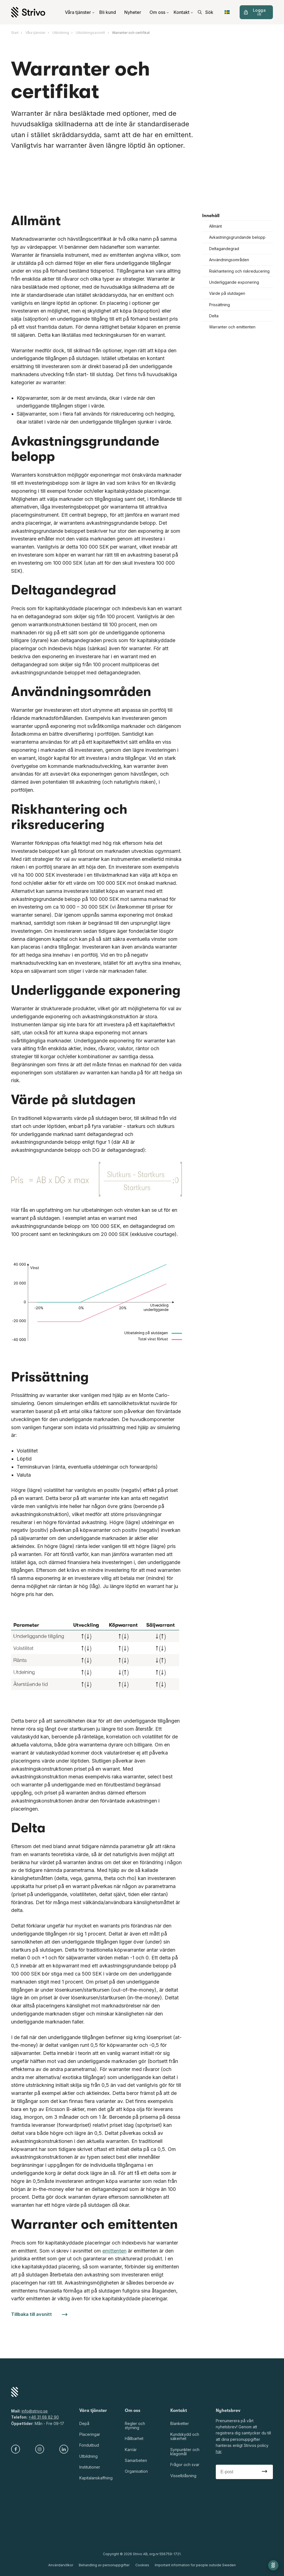  What do you see at coordinates (134, 2438) in the screenshot?
I see `Hållbarhet` at bounding box center [134, 2438].